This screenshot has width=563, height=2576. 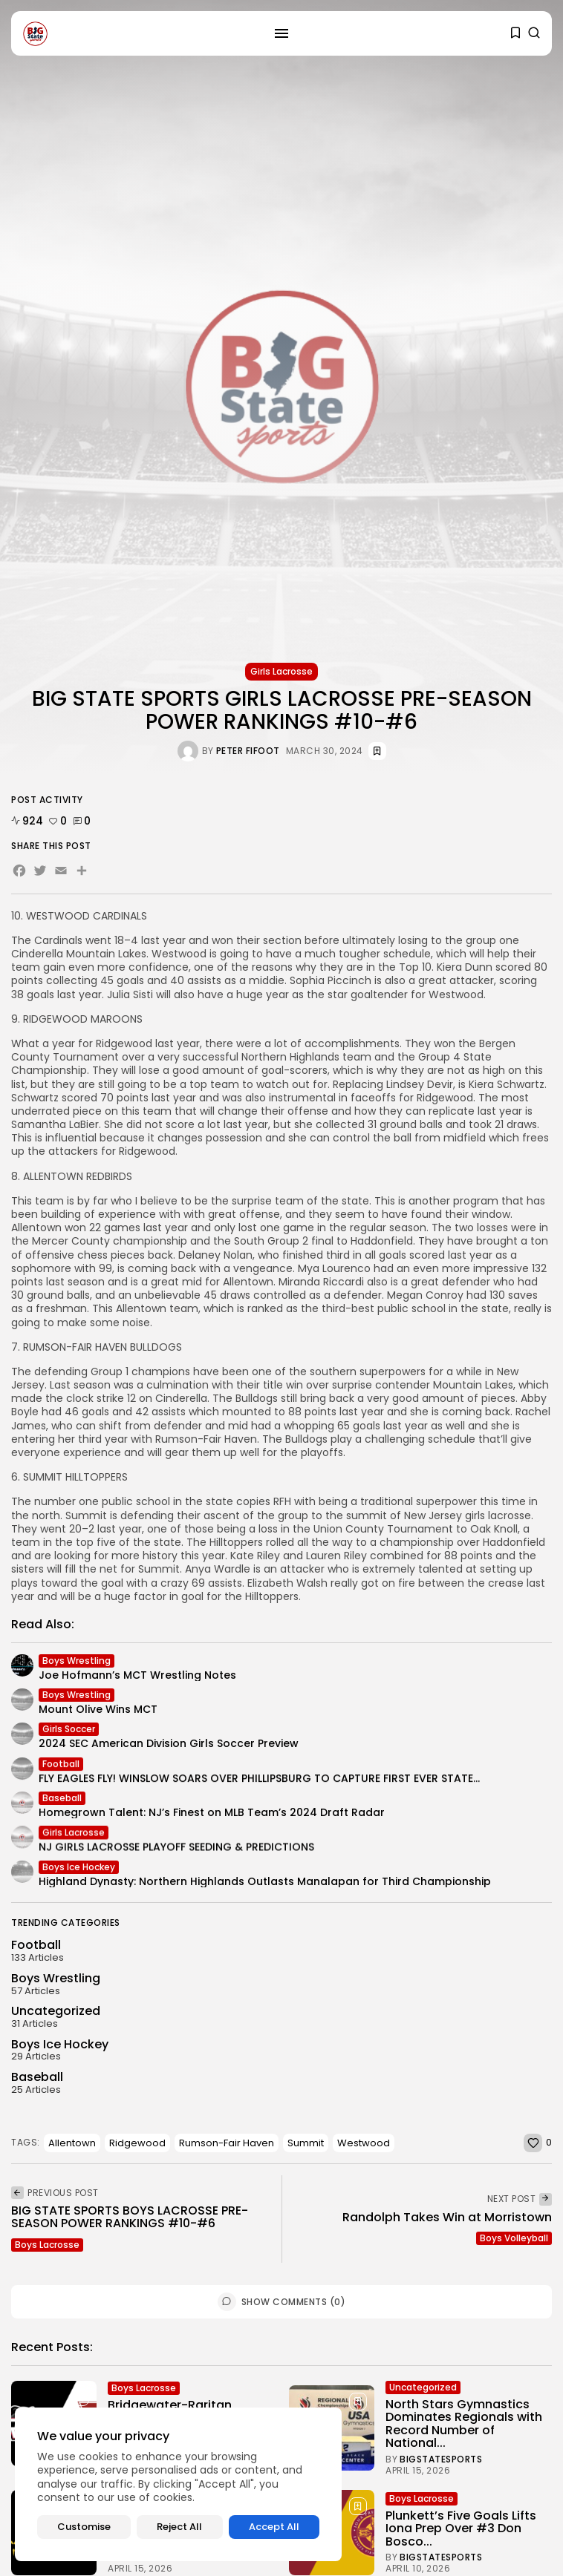 I want to click on Girls Soccer, so click(x=68, y=1732).